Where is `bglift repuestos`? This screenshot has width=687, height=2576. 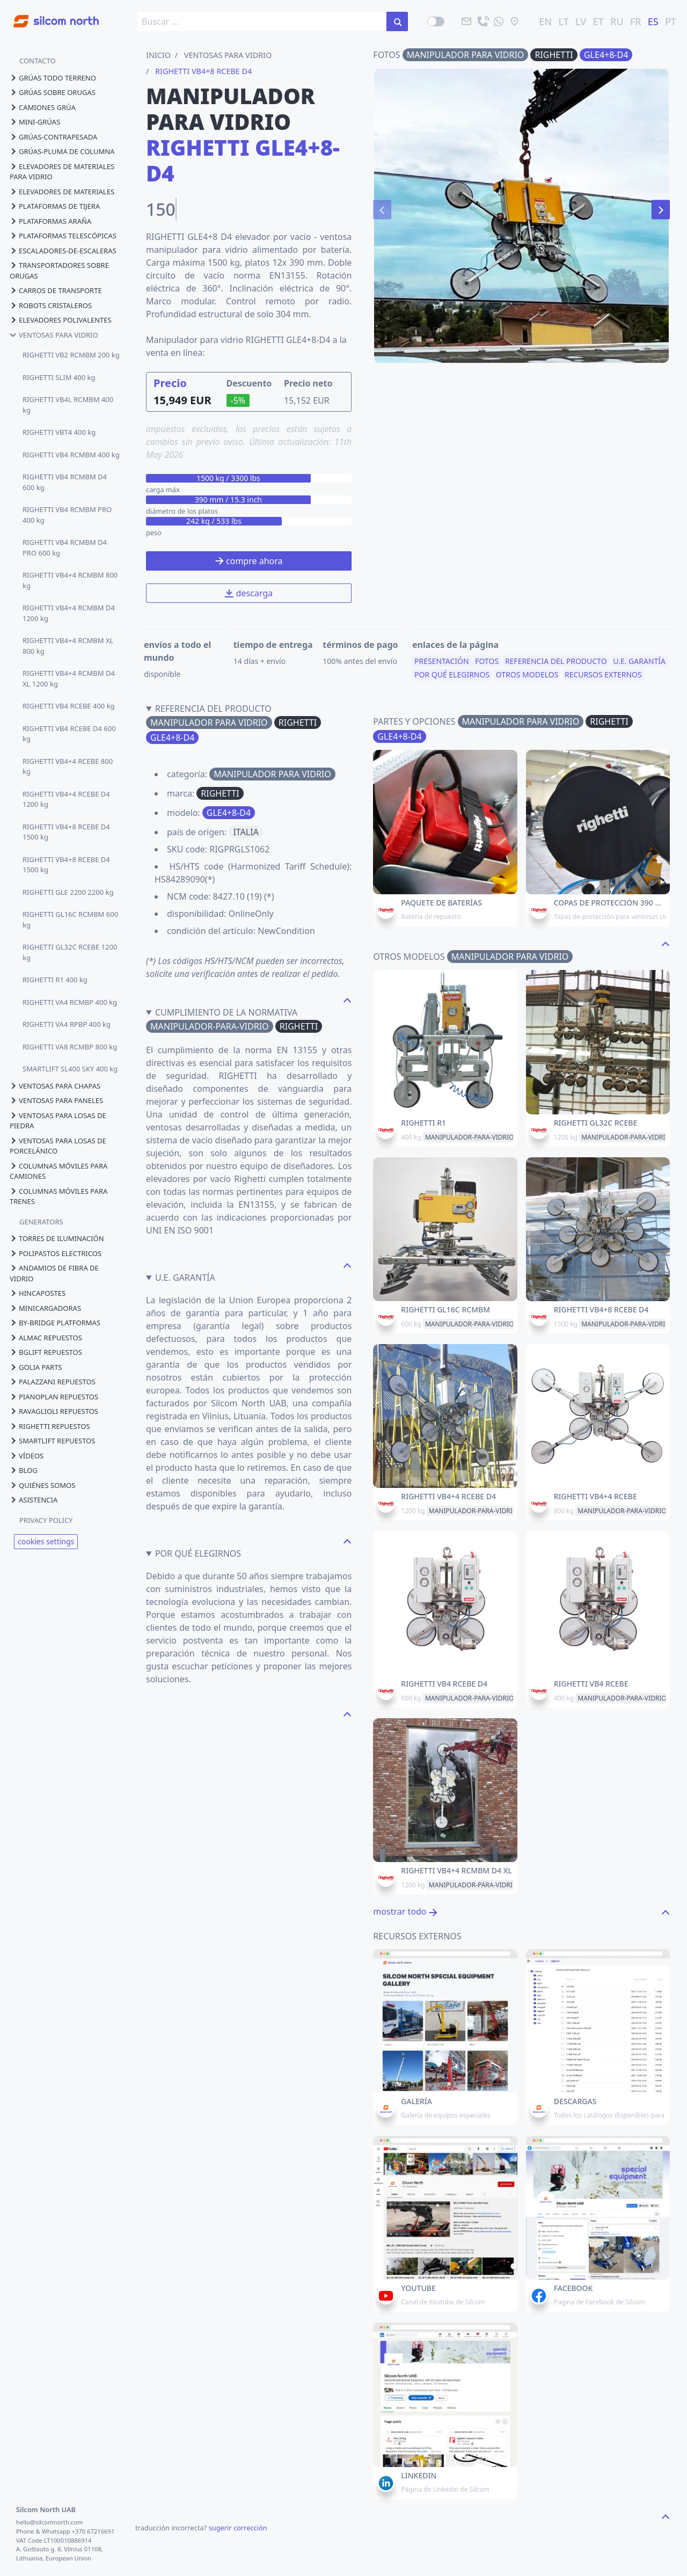 bglift repuestos is located at coordinates (46, 1352).